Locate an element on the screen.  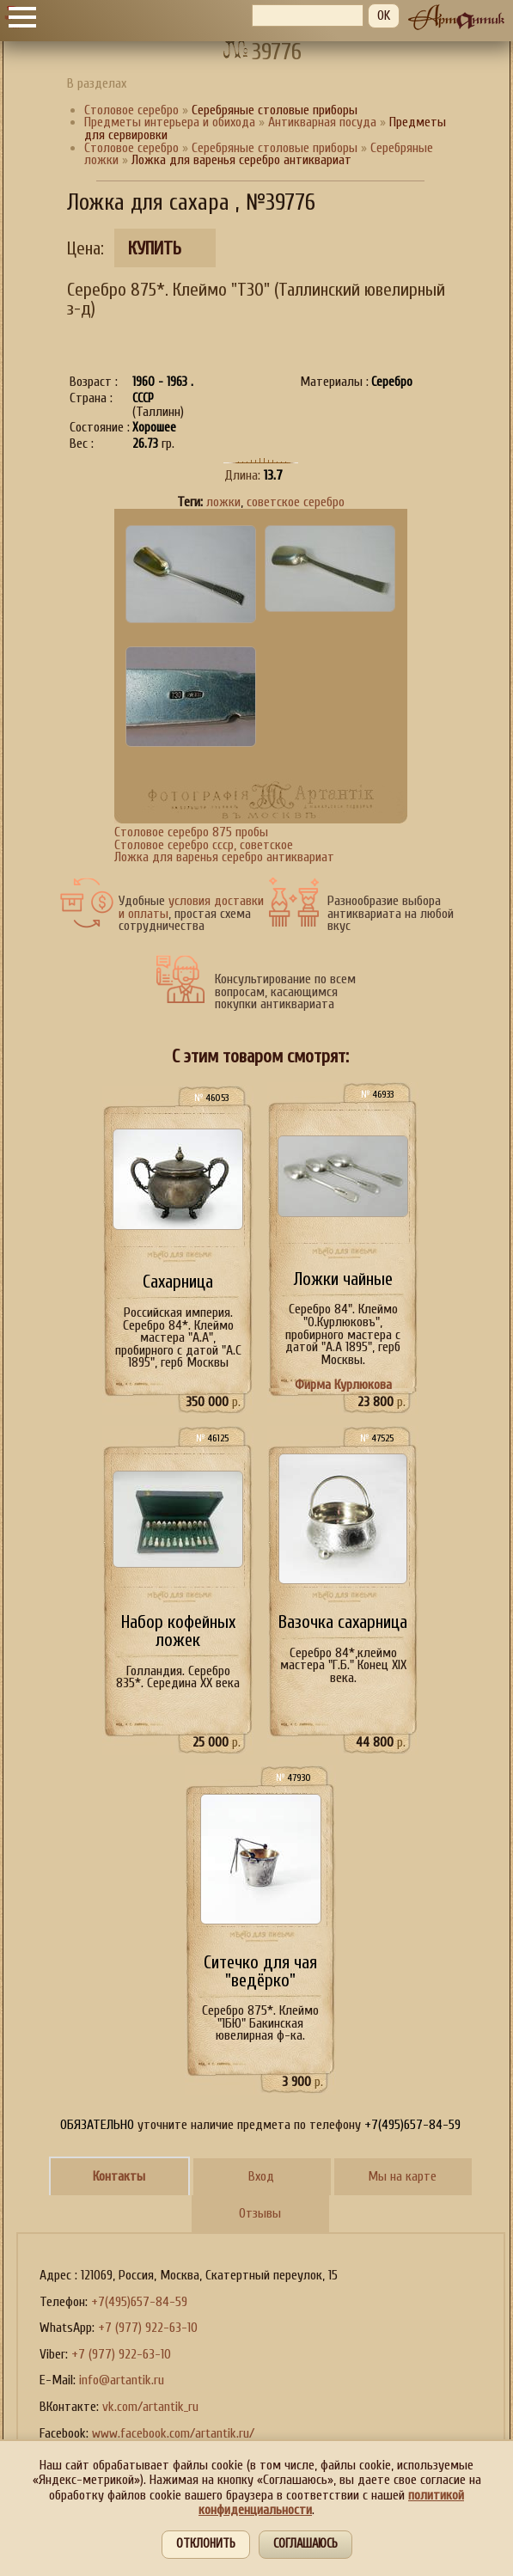
Контакты is located at coordinates (119, 2176).